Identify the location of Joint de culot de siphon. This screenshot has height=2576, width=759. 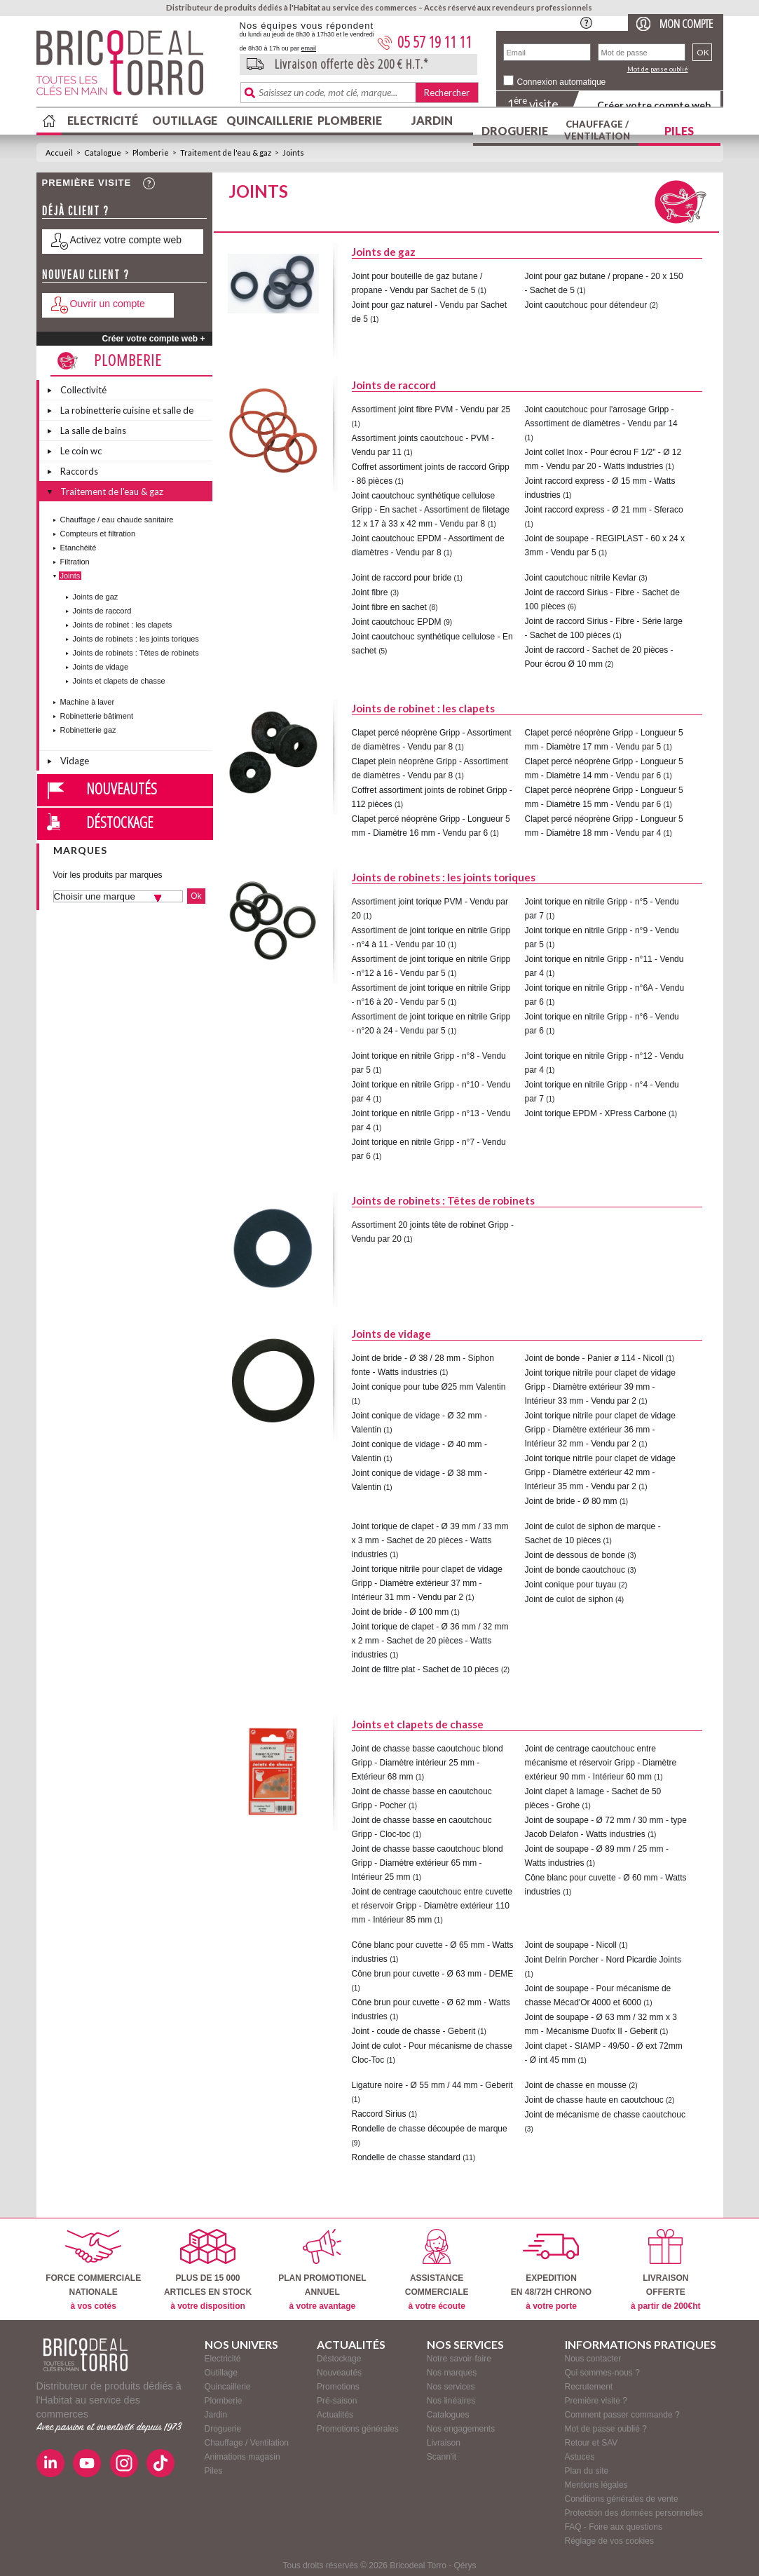
(569, 1599).